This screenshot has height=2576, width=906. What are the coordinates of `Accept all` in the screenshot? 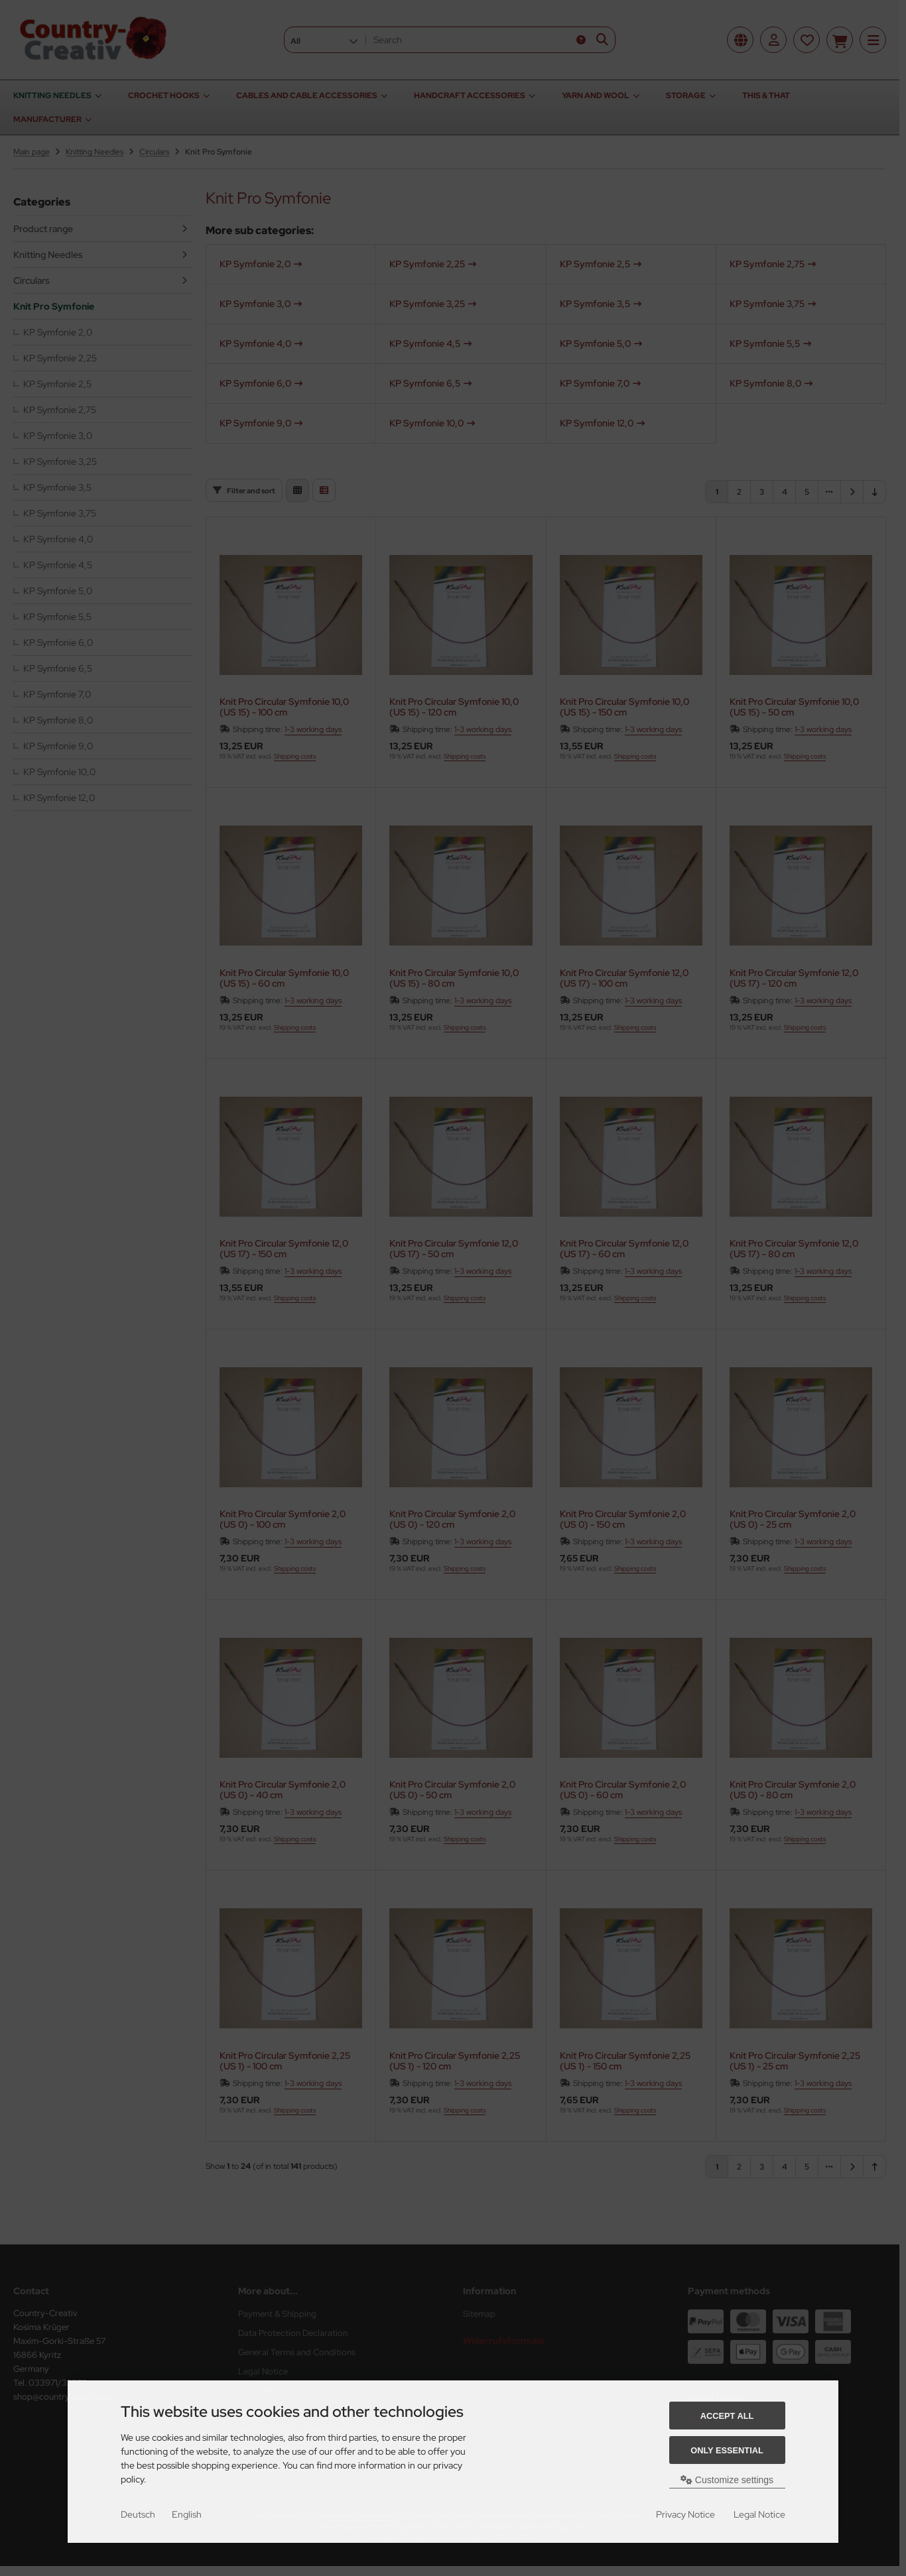 It's located at (727, 2416).